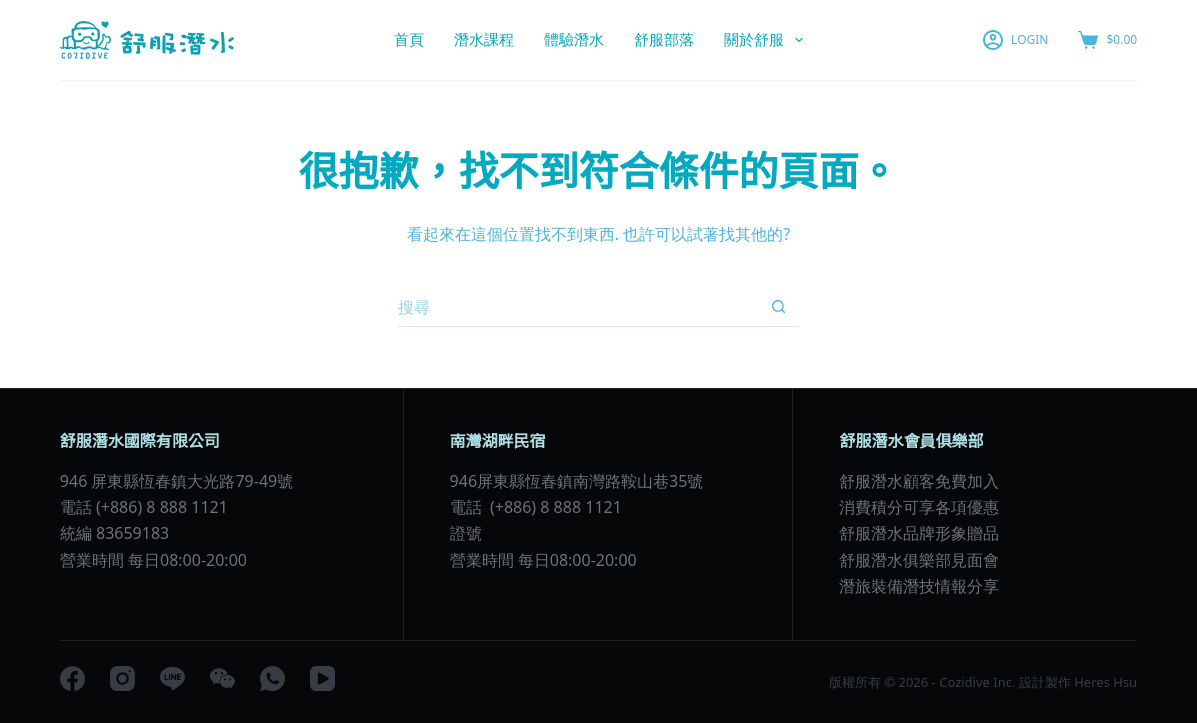  I want to click on [Instagram], so click(122, 678).